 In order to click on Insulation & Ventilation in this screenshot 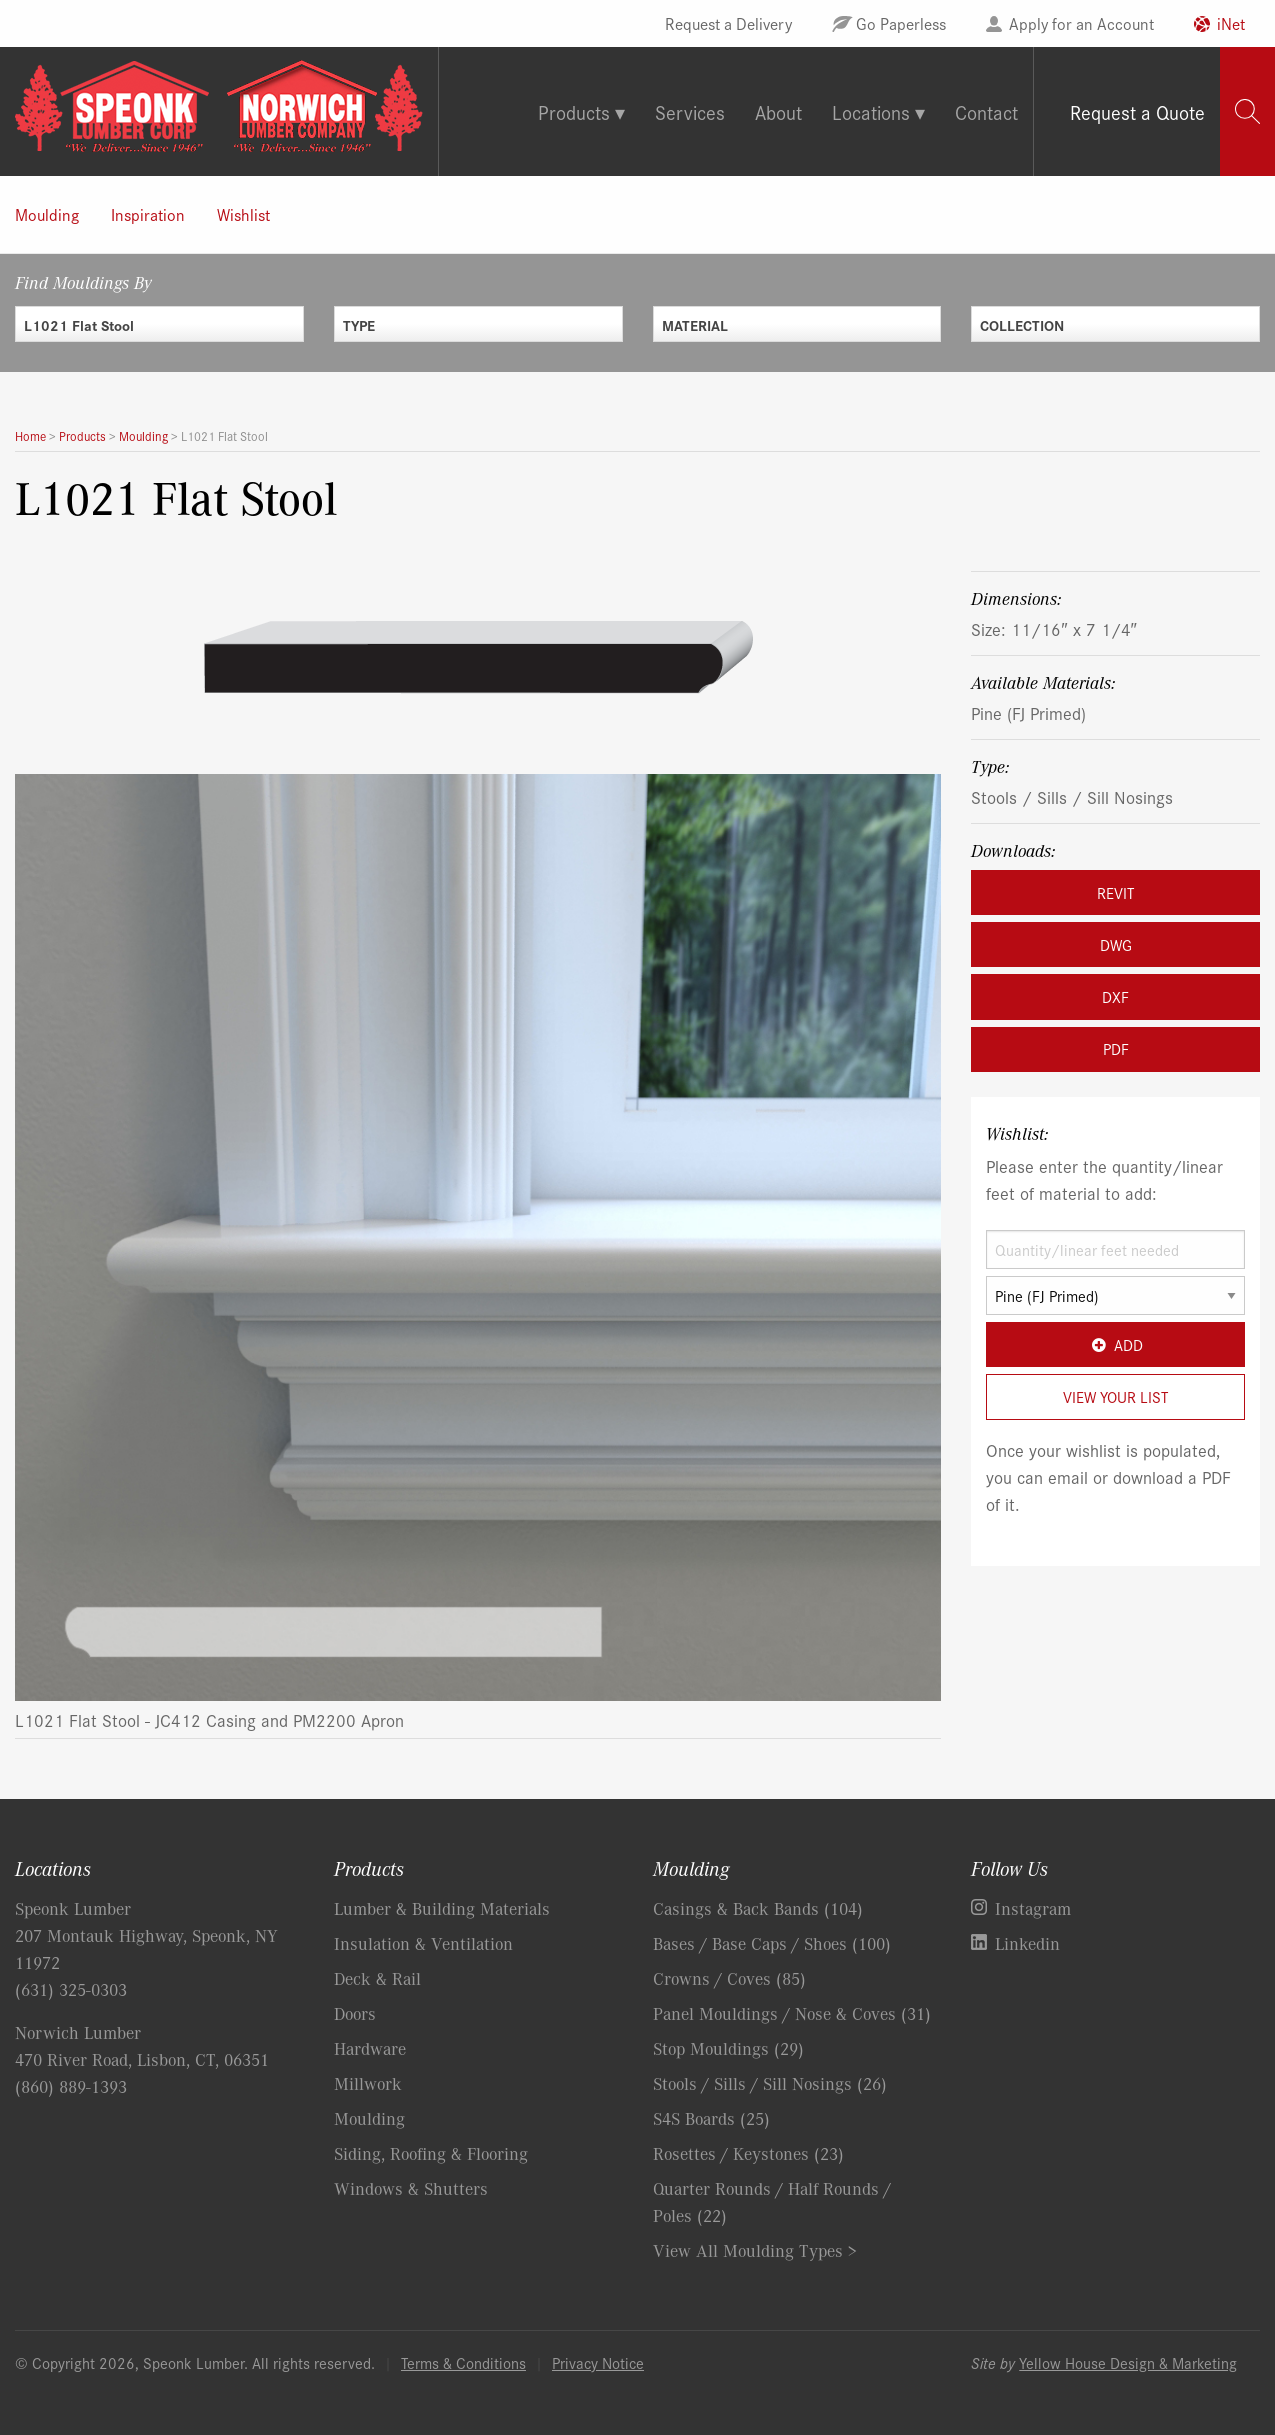, I will do `click(423, 1943)`.